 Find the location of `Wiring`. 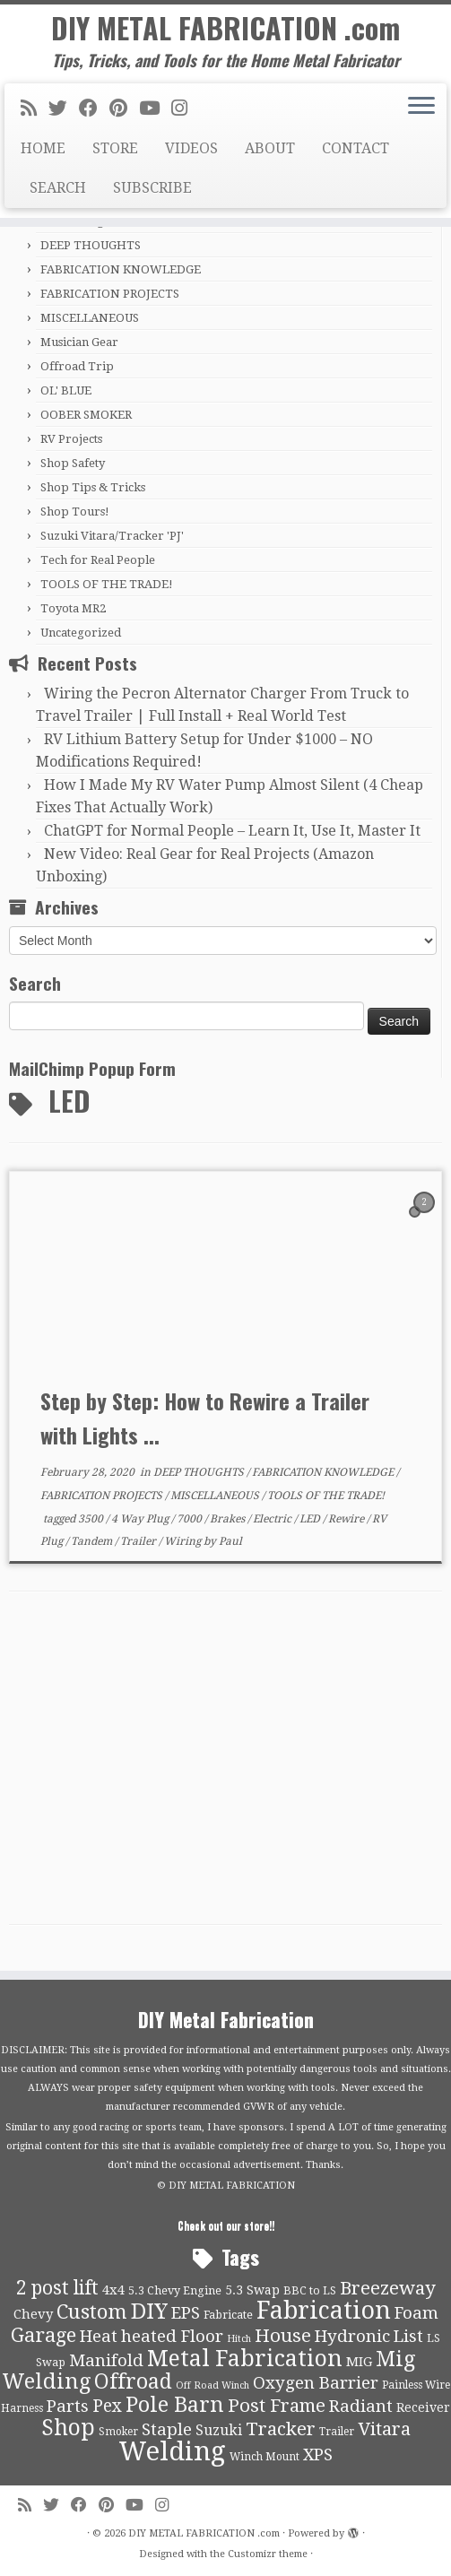

Wiring is located at coordinates (184, 1541).